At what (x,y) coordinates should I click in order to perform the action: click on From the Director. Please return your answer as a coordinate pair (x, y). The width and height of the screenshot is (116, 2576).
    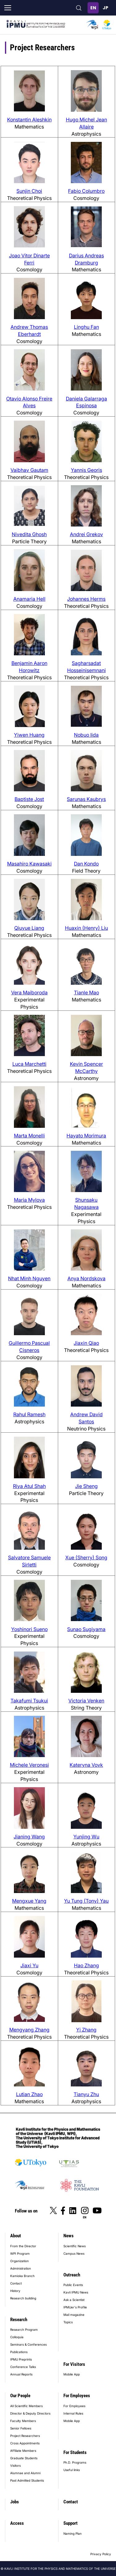
    Looking at the image, I should click on (23, 2246).